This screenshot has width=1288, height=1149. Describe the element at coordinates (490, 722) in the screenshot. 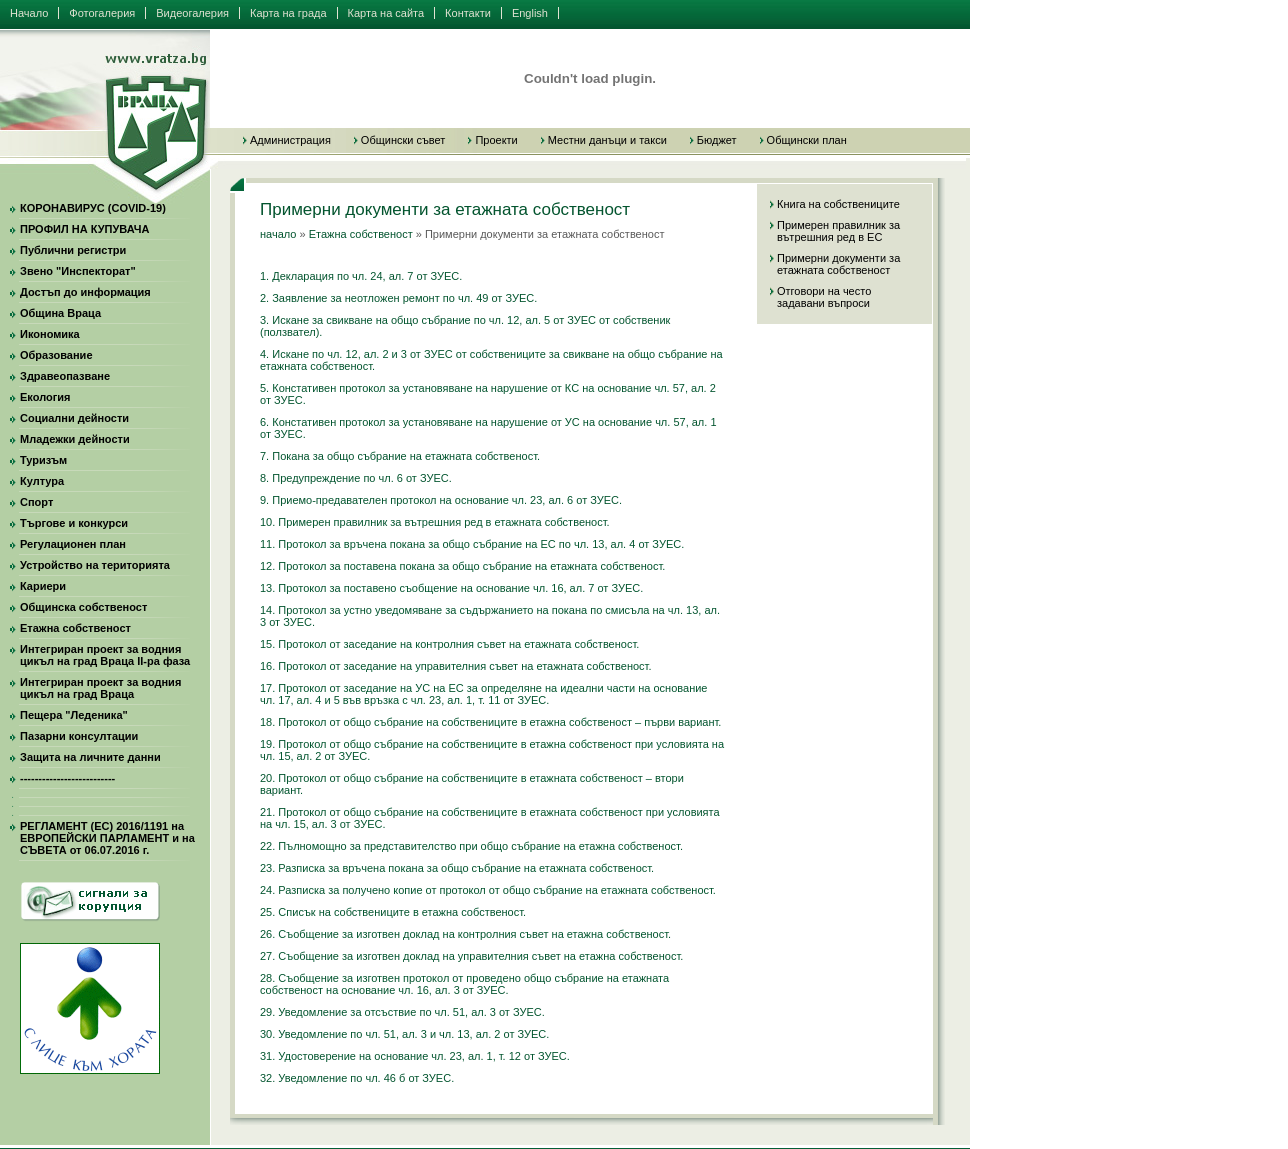

I see `18. Протокол от общо събрание на собствениците в етажна собственост – първи вариант.` at that location.